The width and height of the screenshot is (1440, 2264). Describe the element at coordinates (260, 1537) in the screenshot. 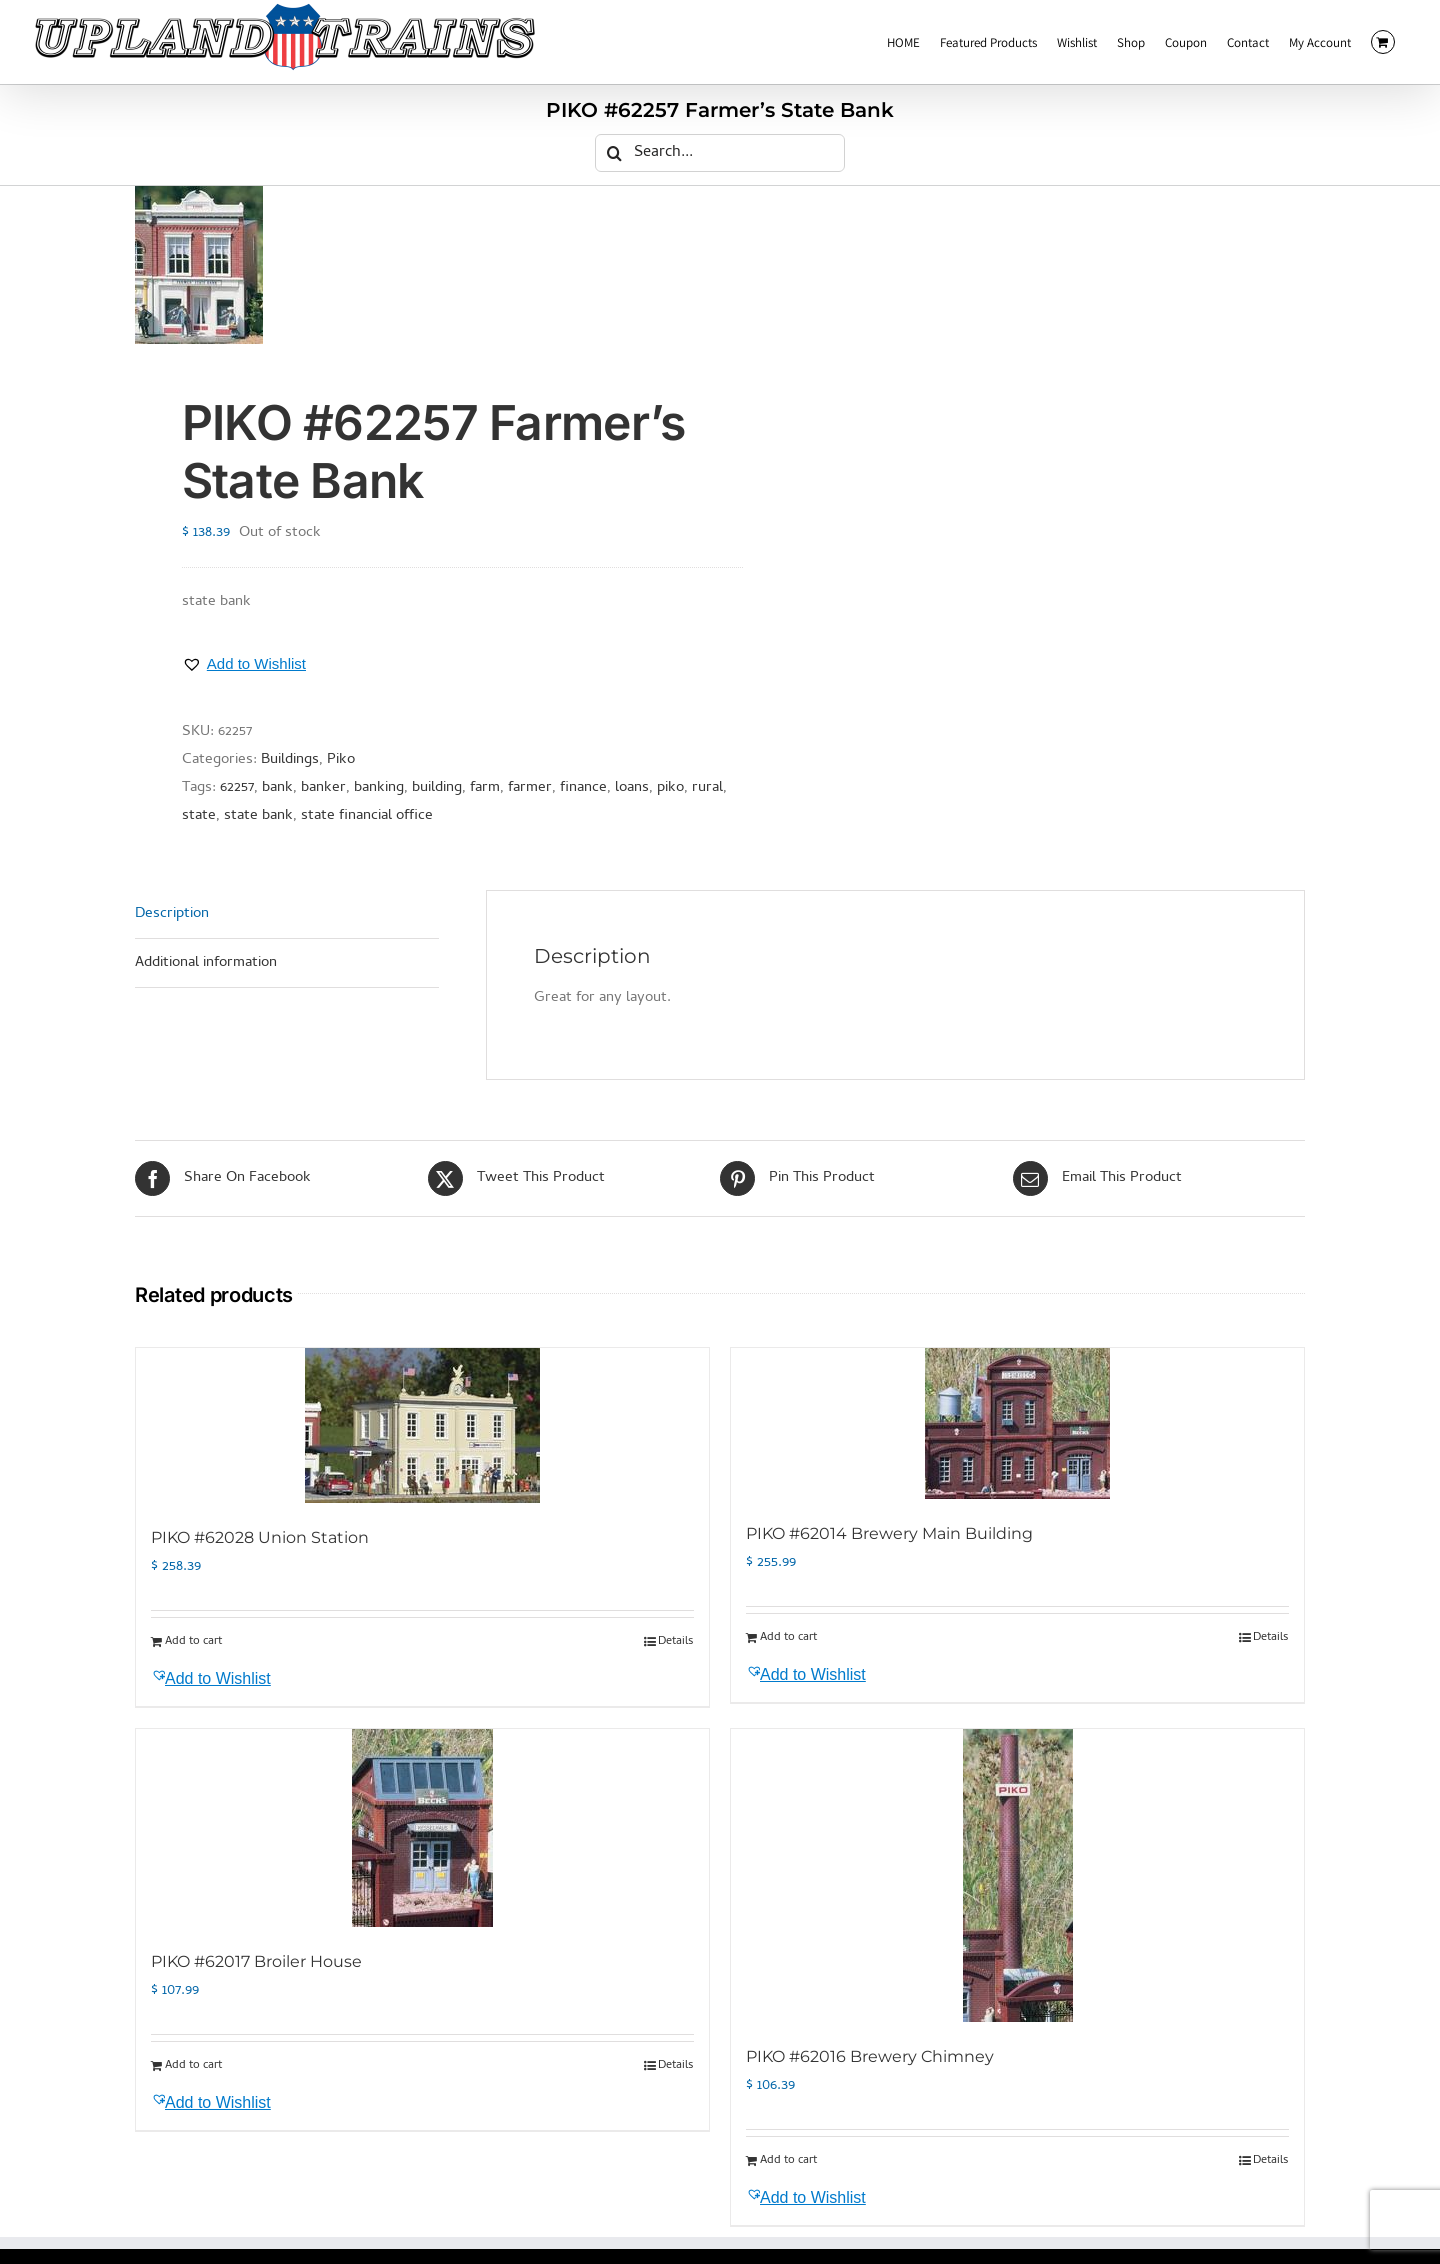

I see `PIKO #62028 Union Station` at that location.